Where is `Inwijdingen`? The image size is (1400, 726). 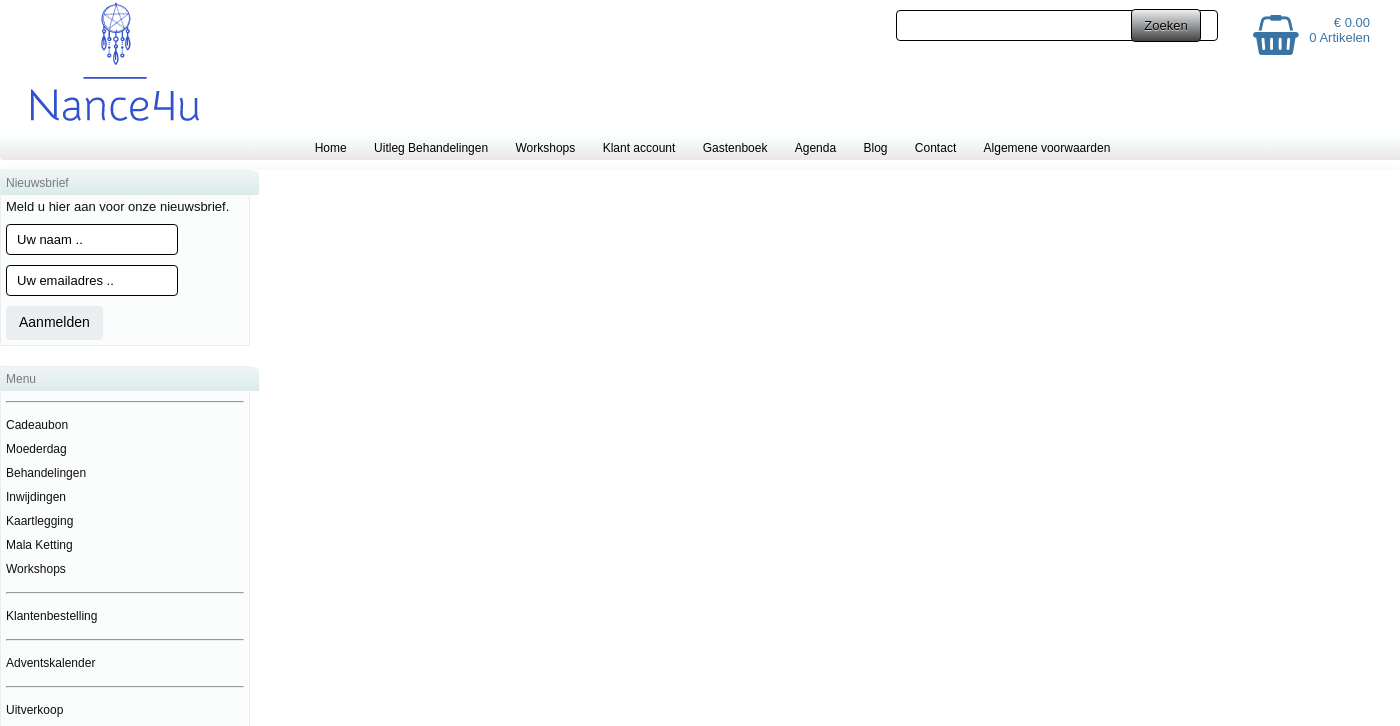
Inwijdingen is located at coordinates (36, 497).